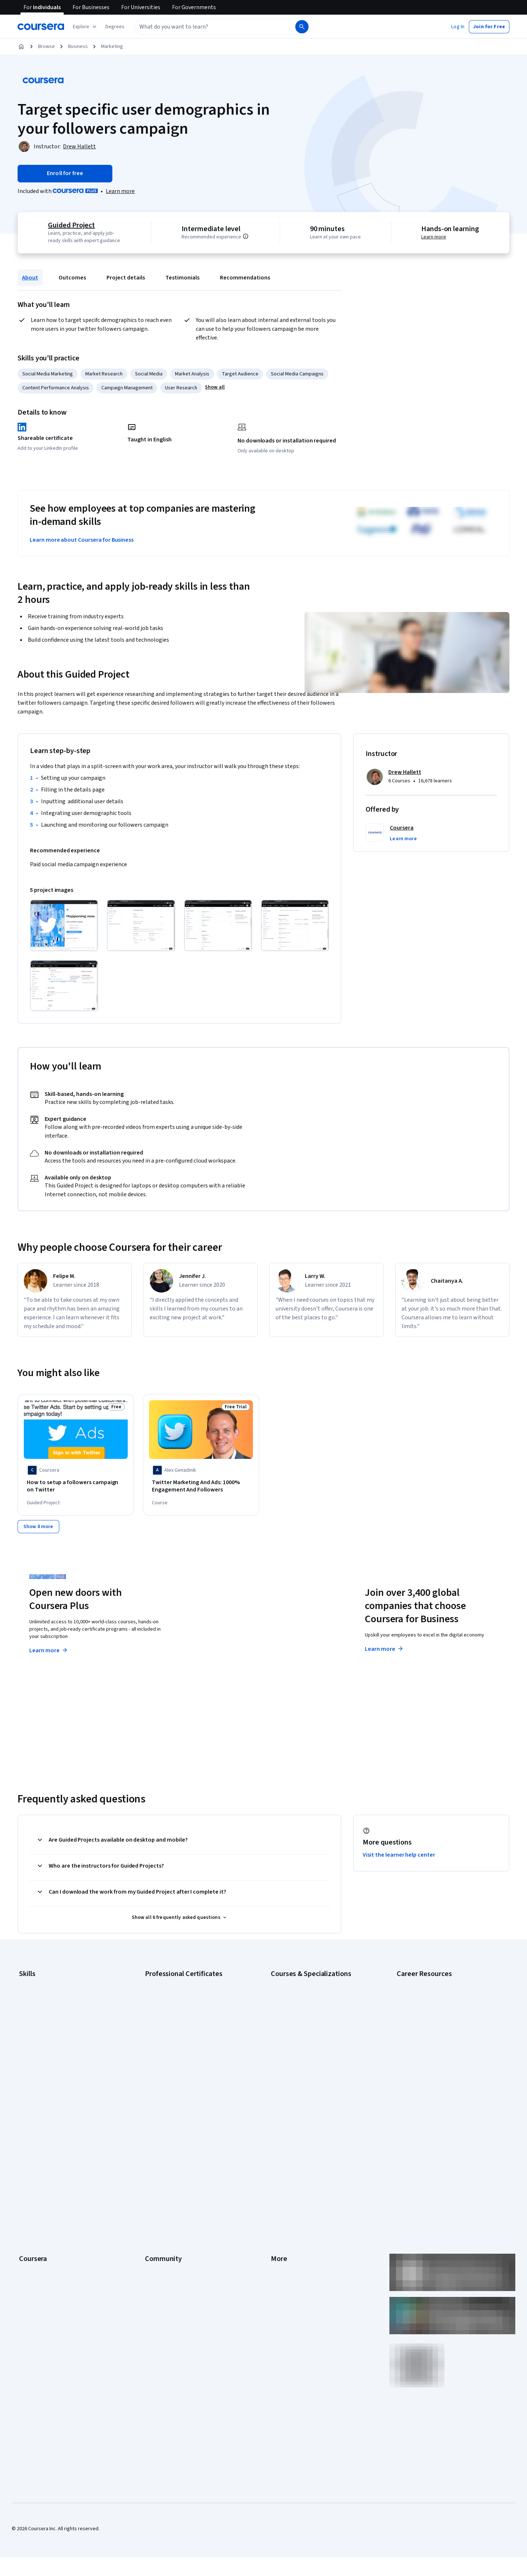  Describe the element at coordinates (42, 2057) in the screenshot. I see `Project Management` at that location.